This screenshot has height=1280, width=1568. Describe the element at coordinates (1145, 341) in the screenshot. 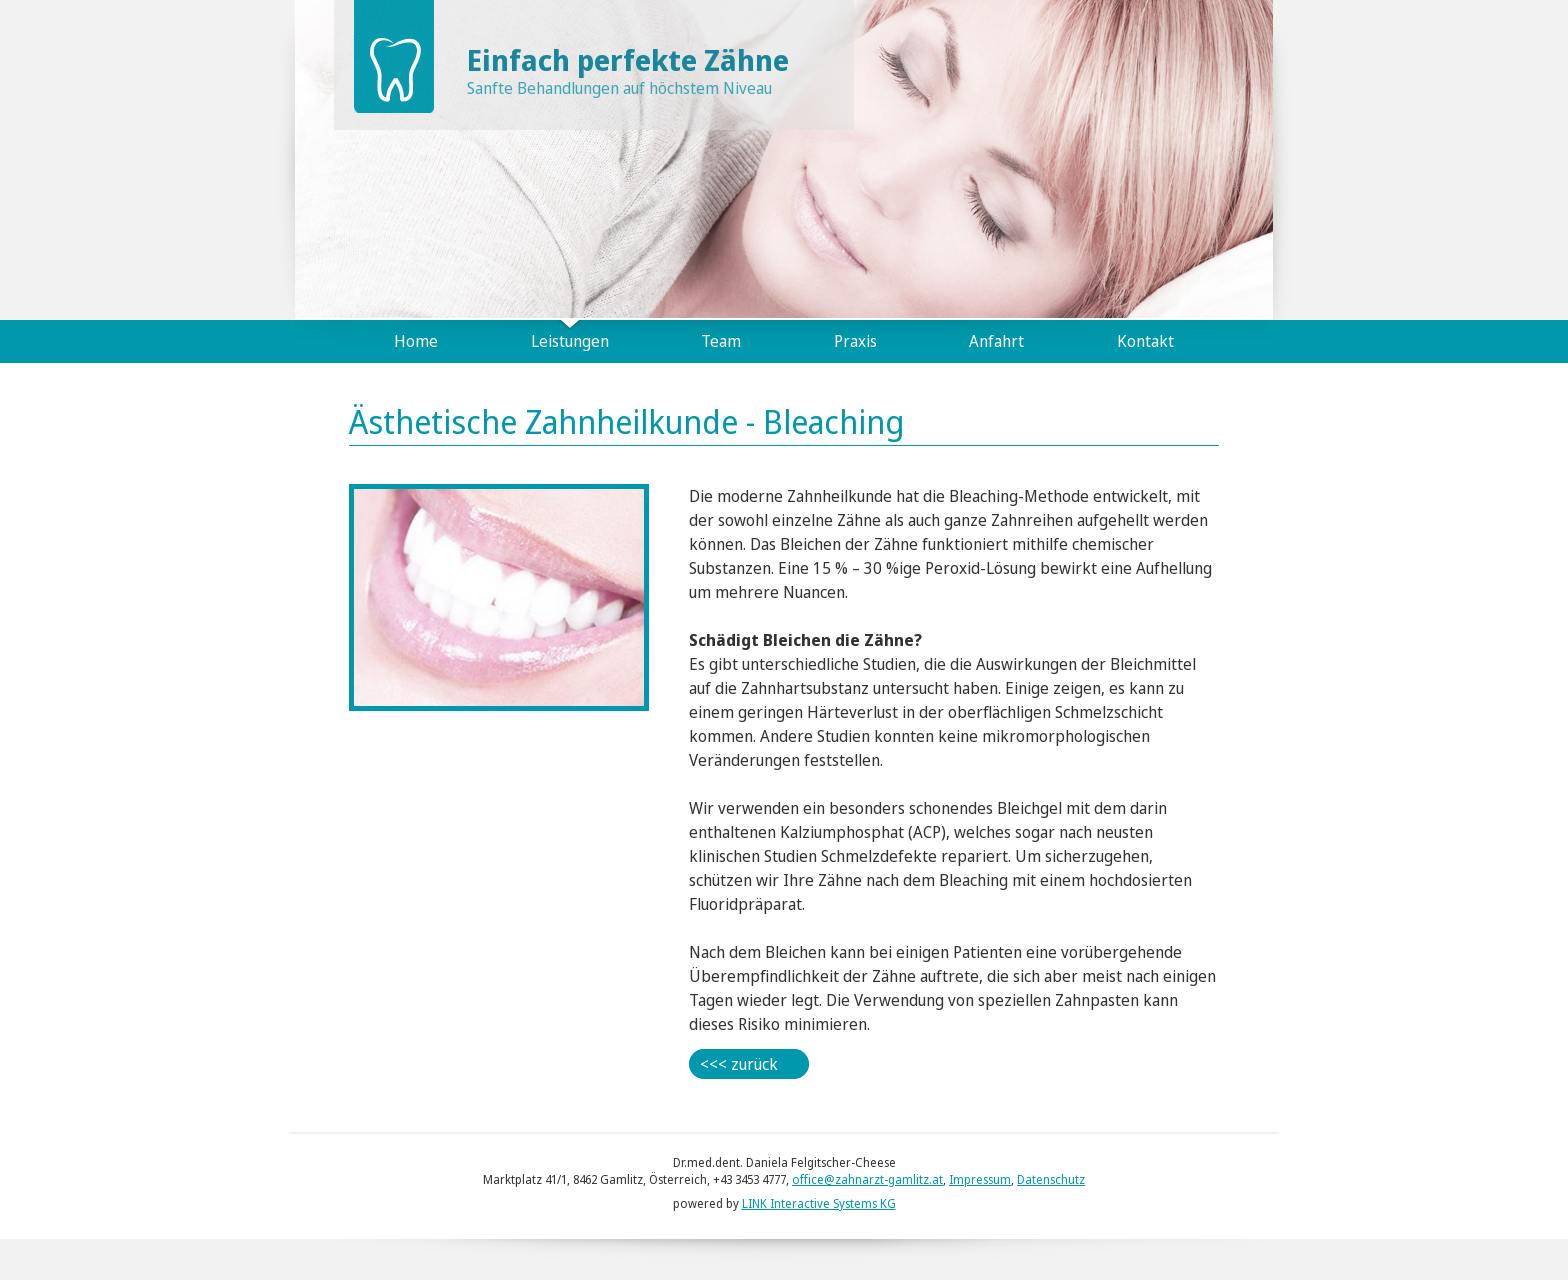

I see `Kontakt` at that location.